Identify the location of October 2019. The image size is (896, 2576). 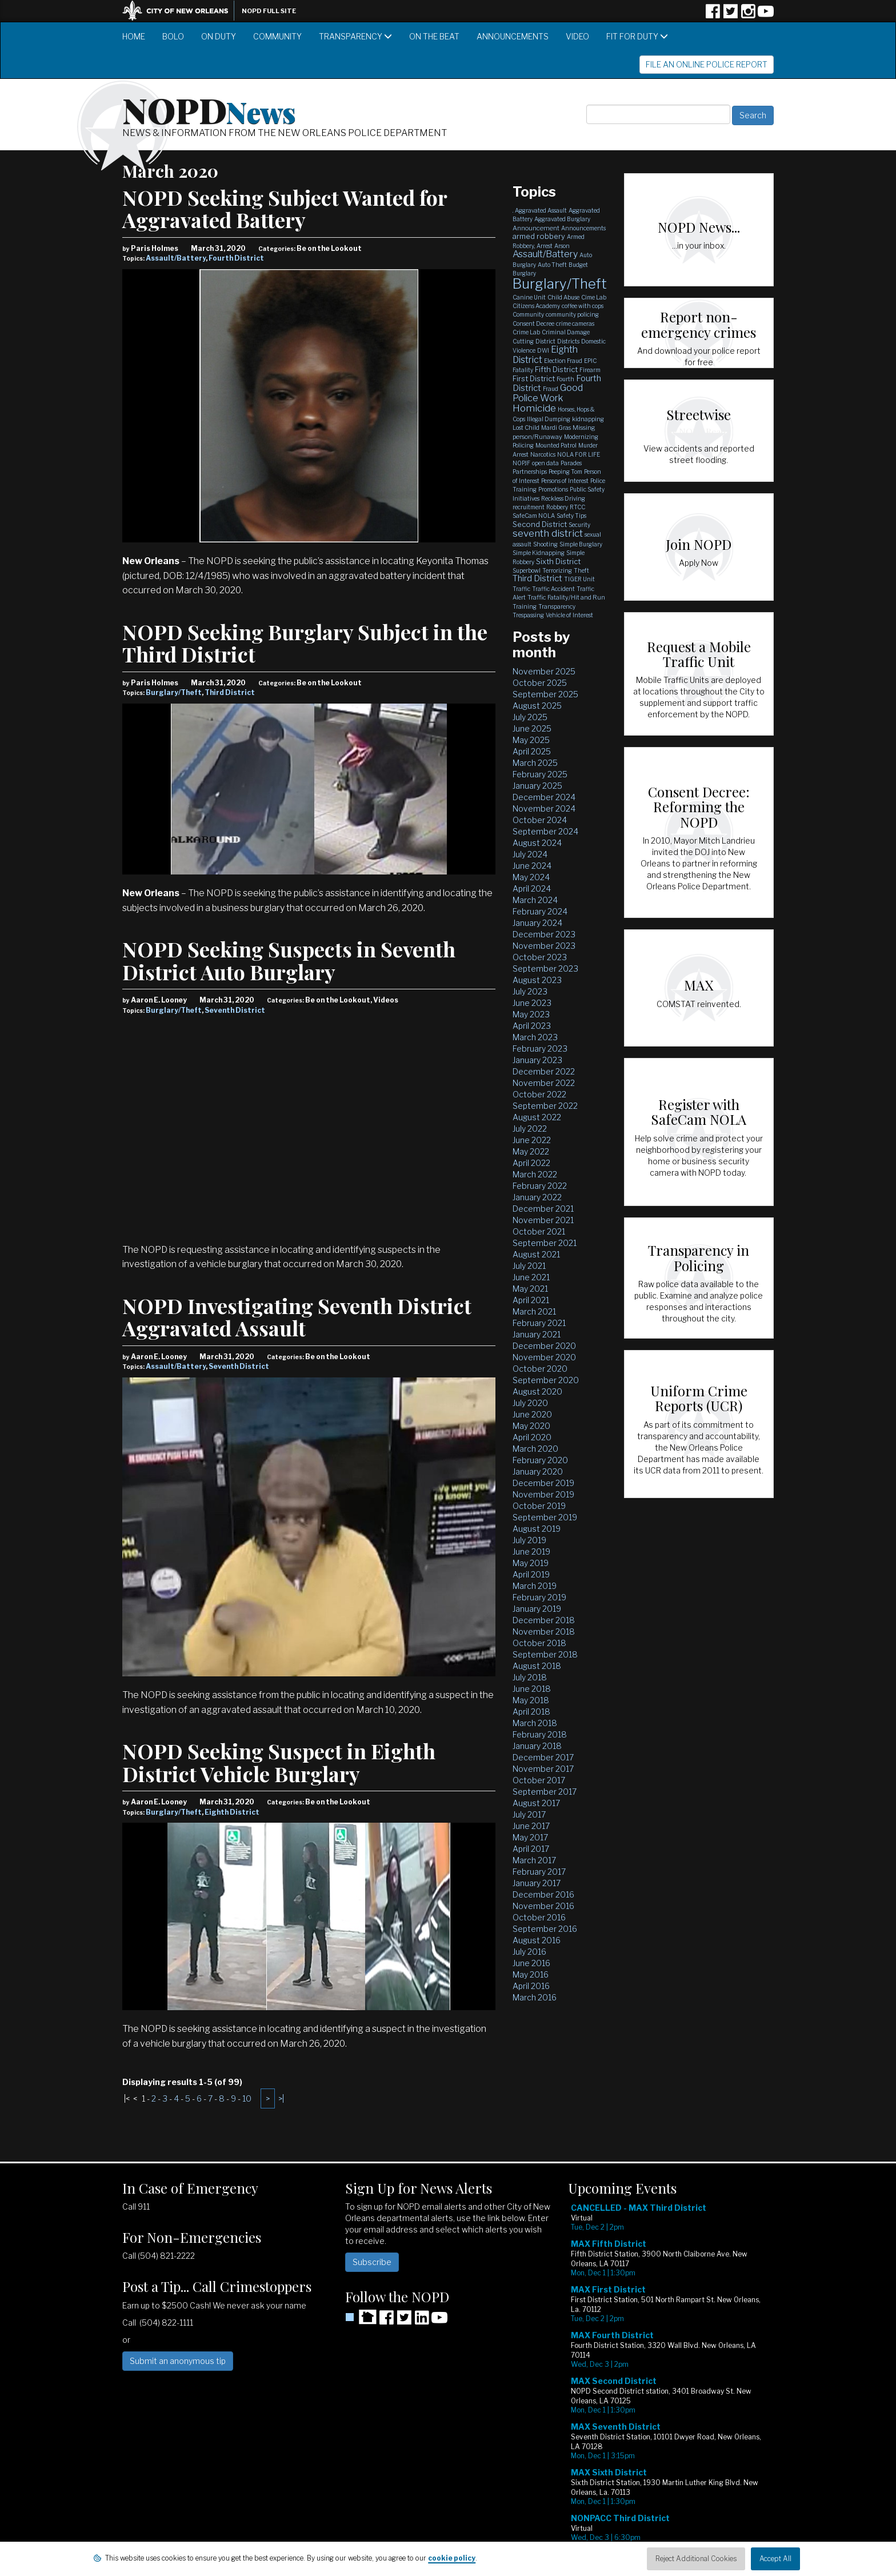
(539, 1506).